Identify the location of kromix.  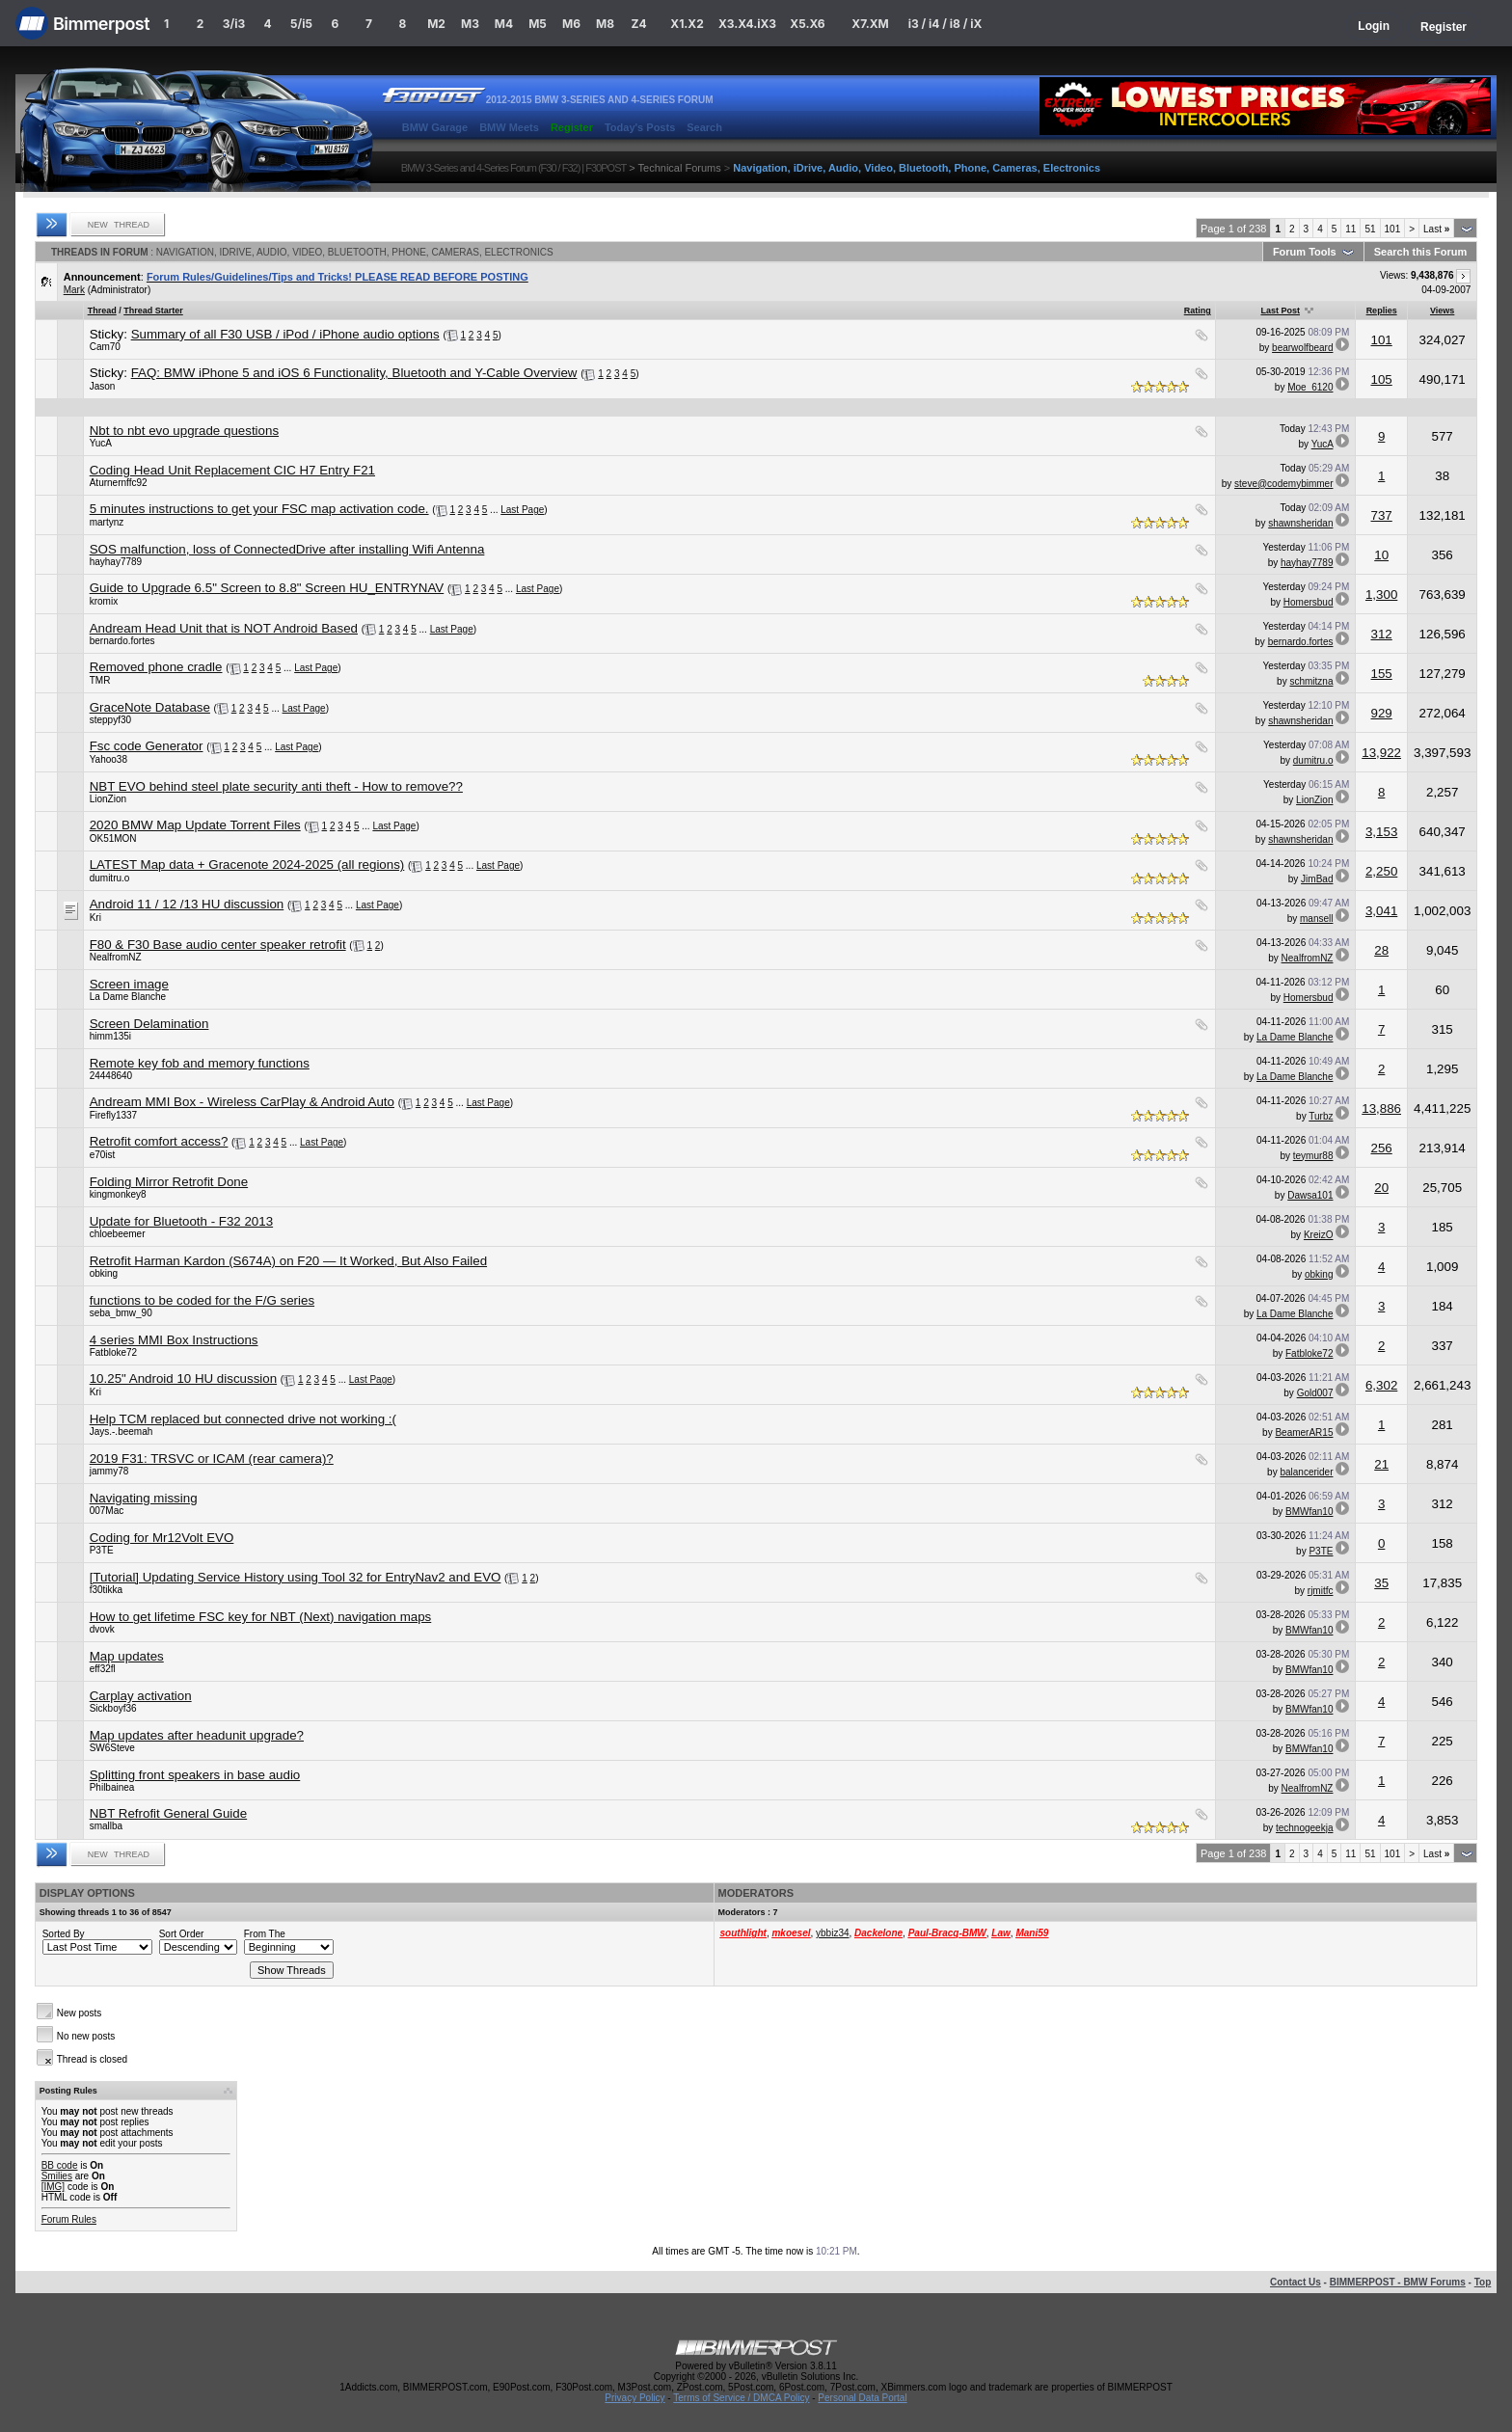
(104, 601).